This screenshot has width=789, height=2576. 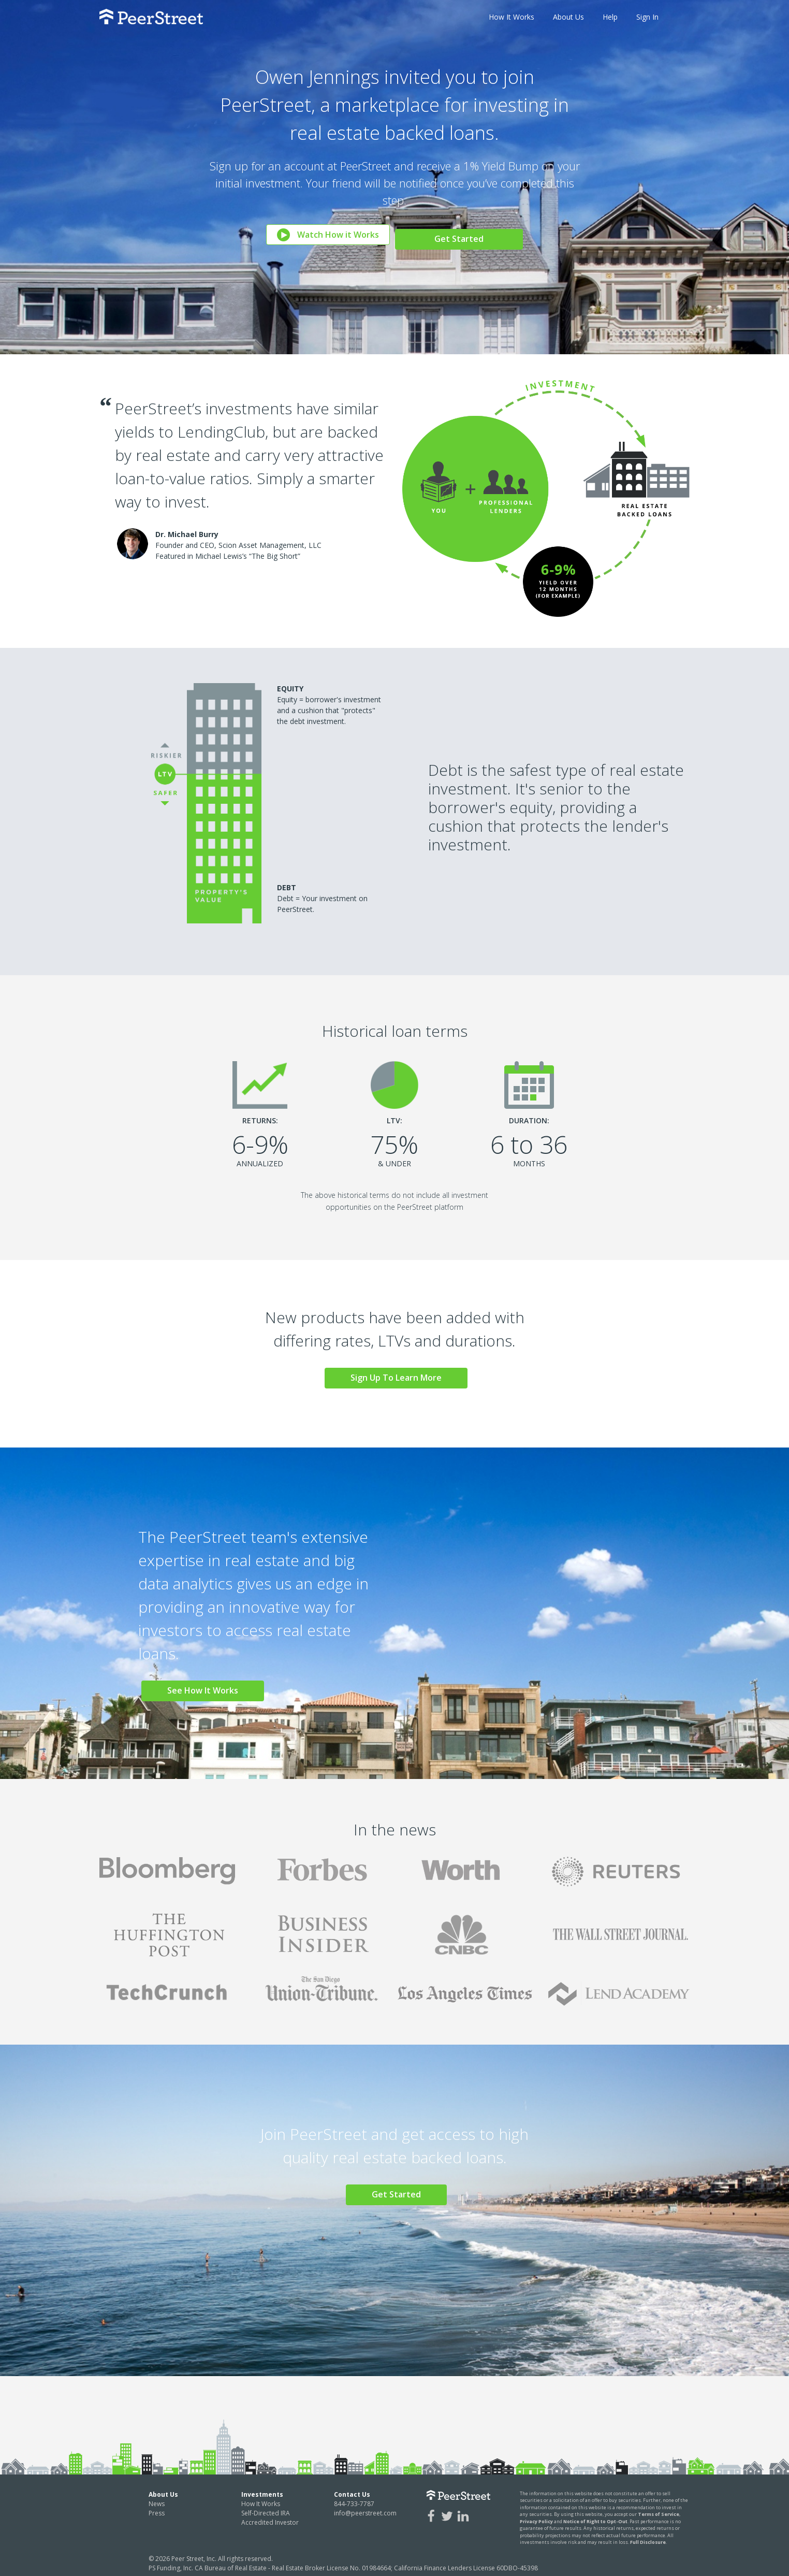 What do you see at coordinates (265, 2508) in the screenshot?
I see `Self-Directed IRA` at bounding box center [265, 2508].